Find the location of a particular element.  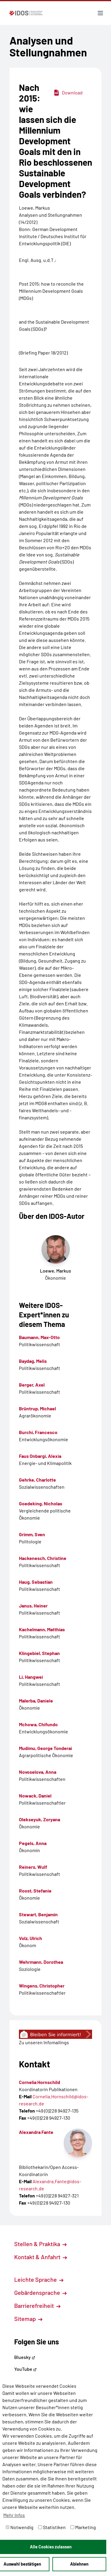

Ablehnen [button] is located at coordinates (79, 2563).